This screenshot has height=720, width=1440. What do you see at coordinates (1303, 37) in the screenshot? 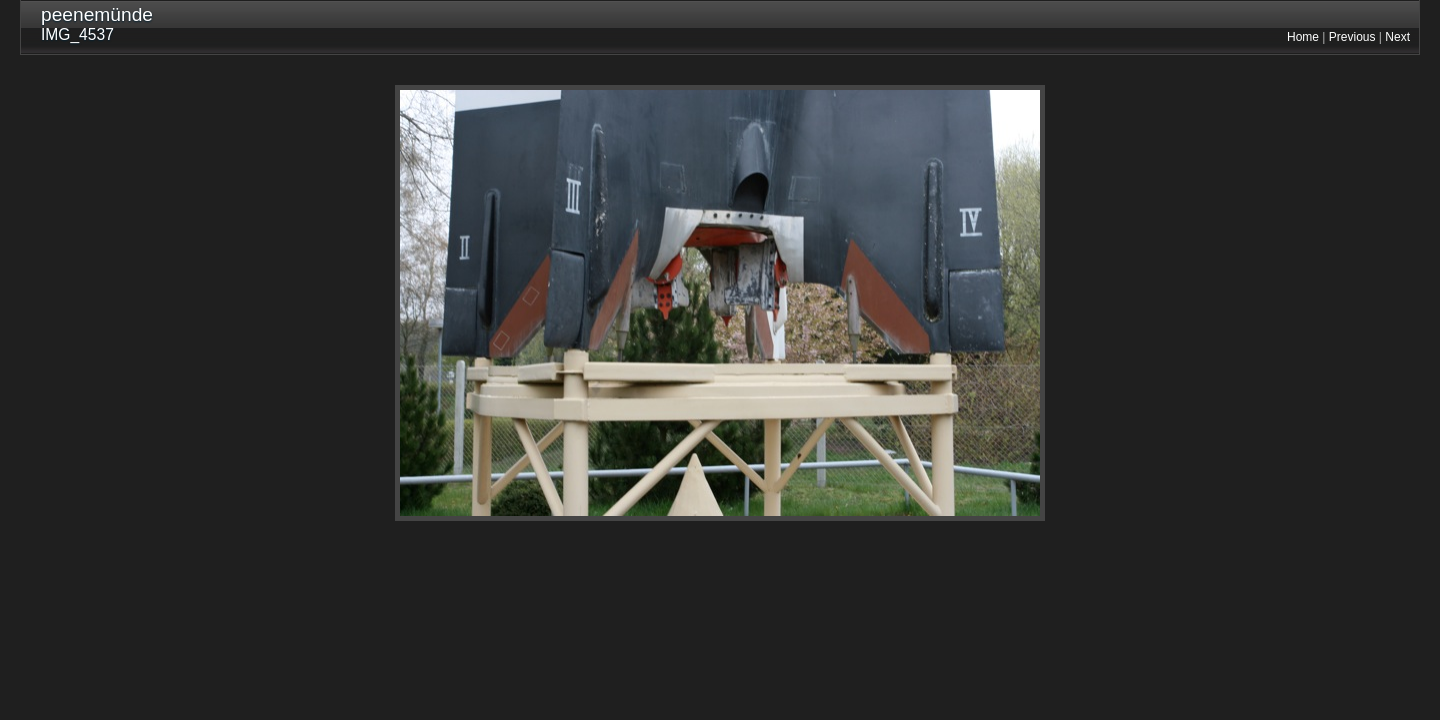
I see `Home` at bounding box center [1303, 37].